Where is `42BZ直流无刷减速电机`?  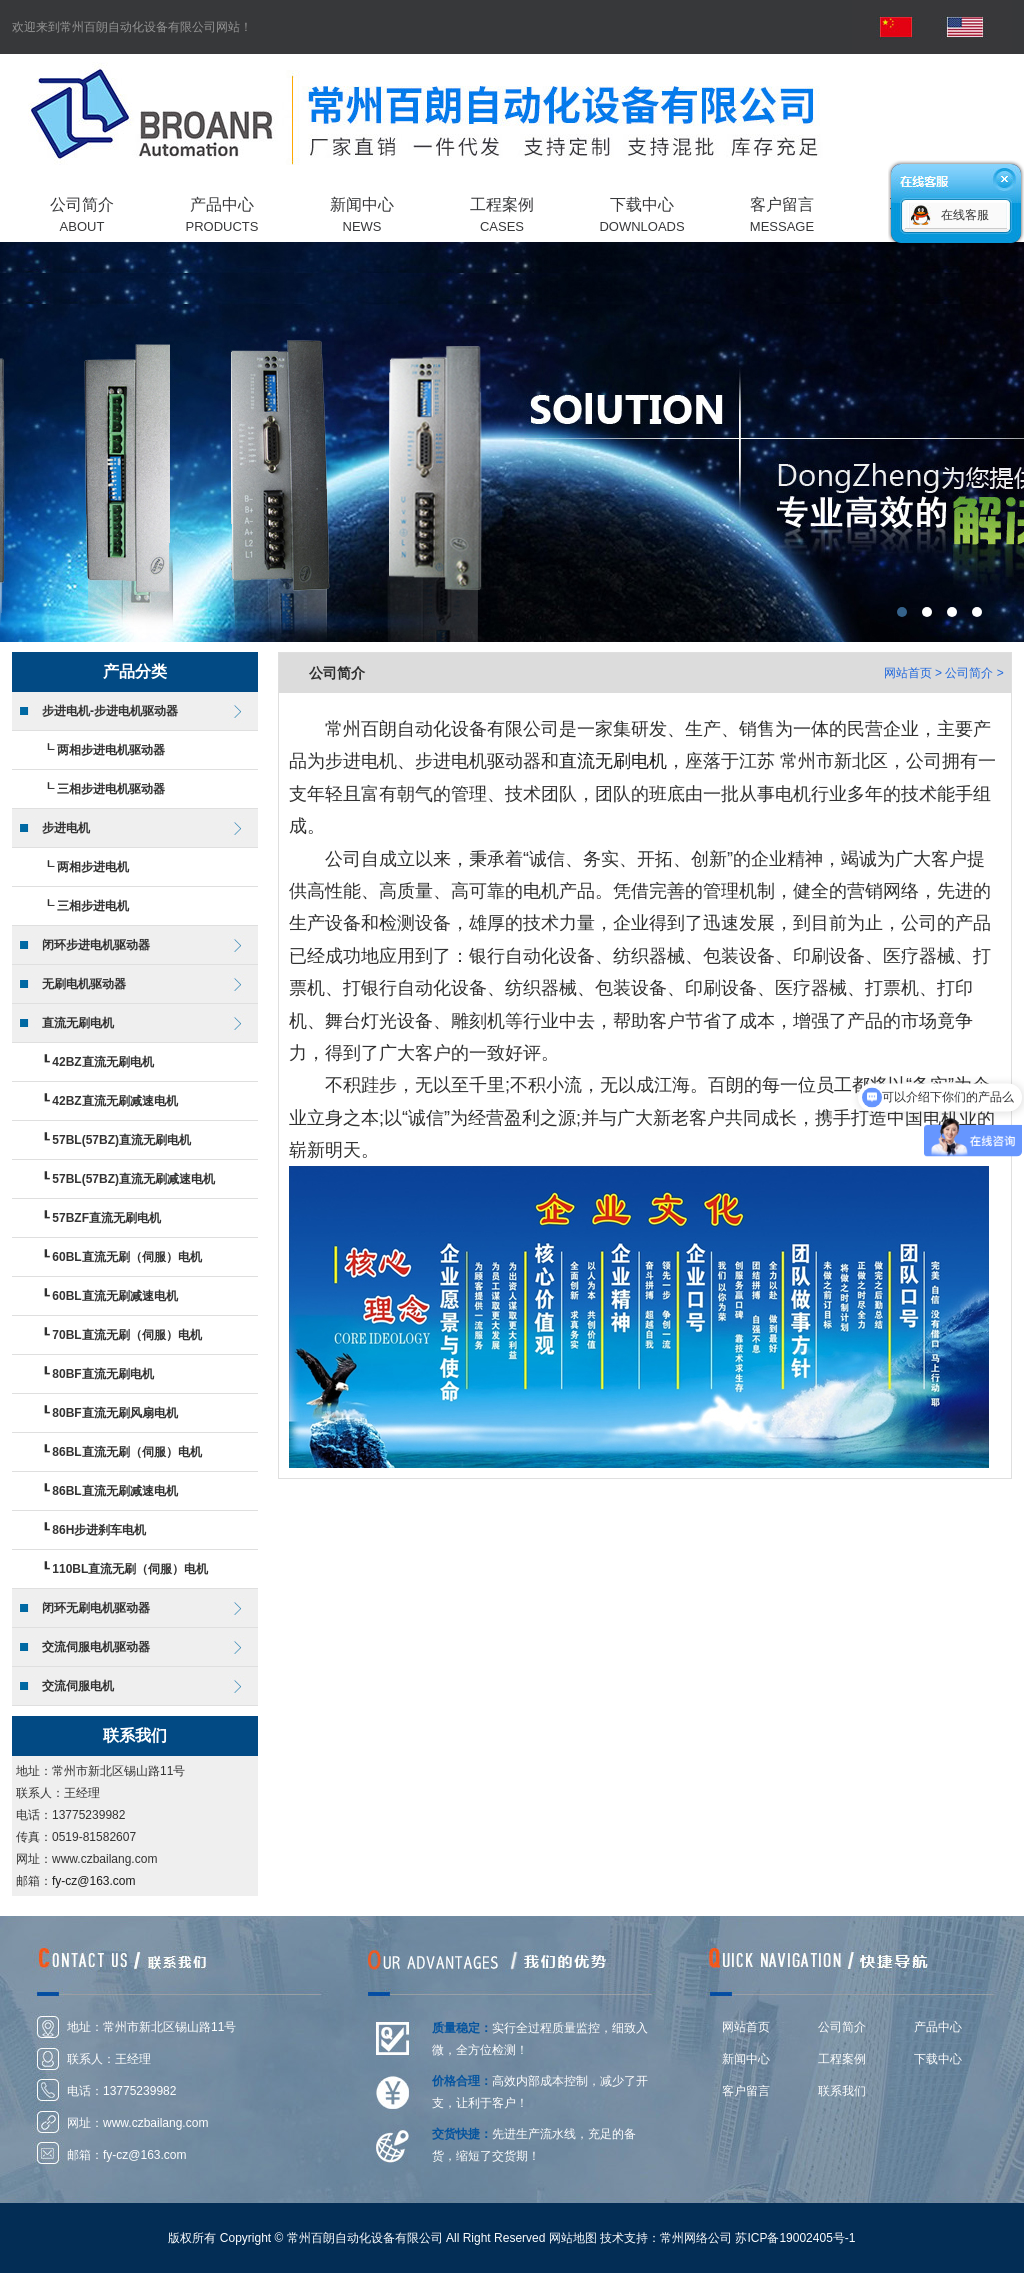 42BZ直流无刷减速电机 is located at coordinates (114, 1101).